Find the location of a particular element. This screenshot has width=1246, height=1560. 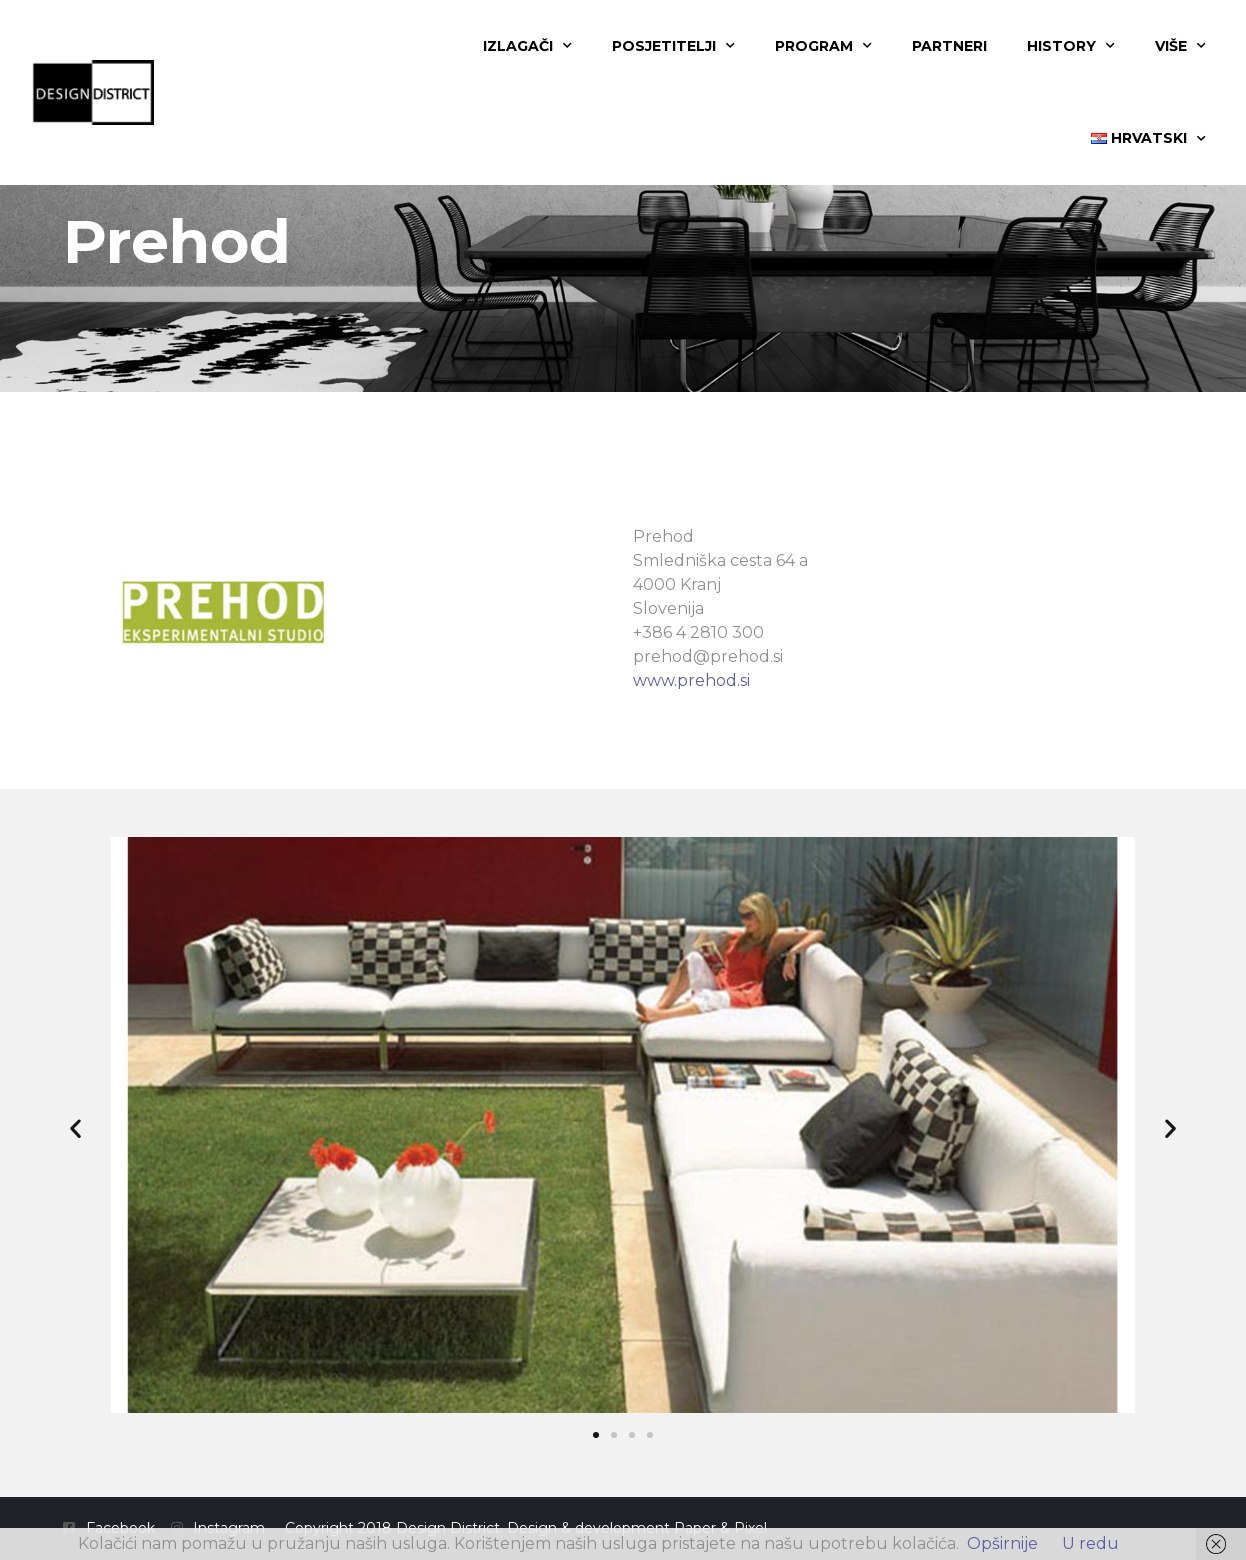

www.prehod.si is located at coordinates (691, 680).